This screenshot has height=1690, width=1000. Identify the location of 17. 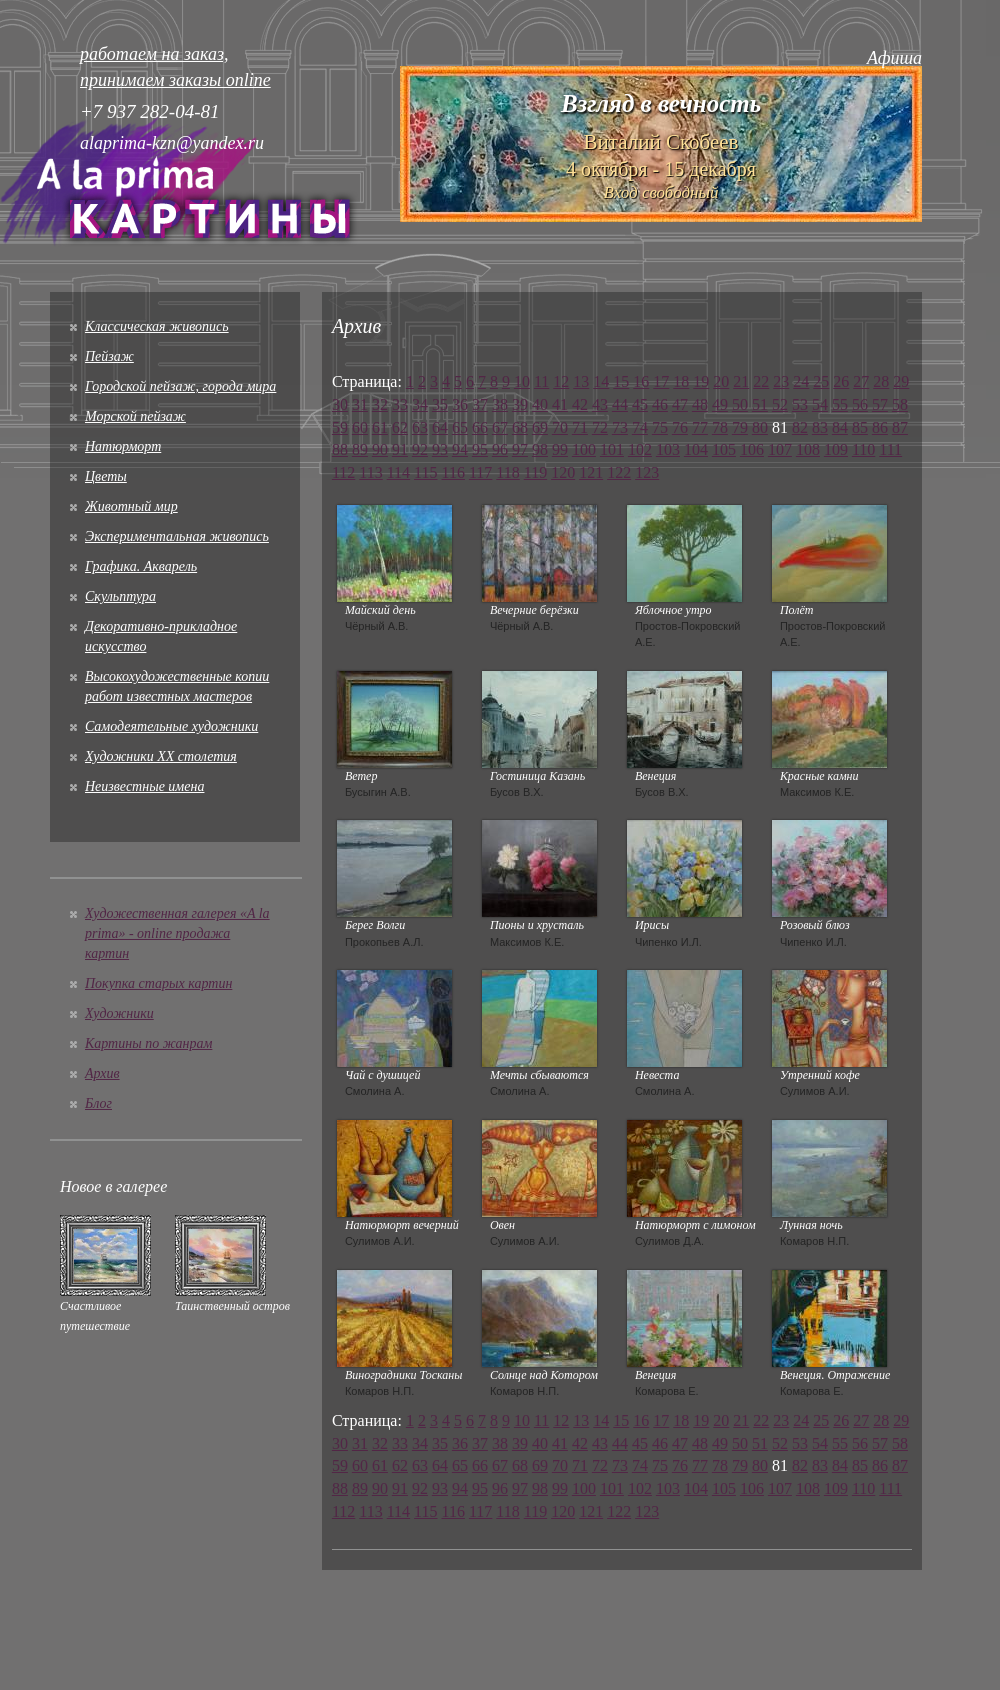
(661, 381).